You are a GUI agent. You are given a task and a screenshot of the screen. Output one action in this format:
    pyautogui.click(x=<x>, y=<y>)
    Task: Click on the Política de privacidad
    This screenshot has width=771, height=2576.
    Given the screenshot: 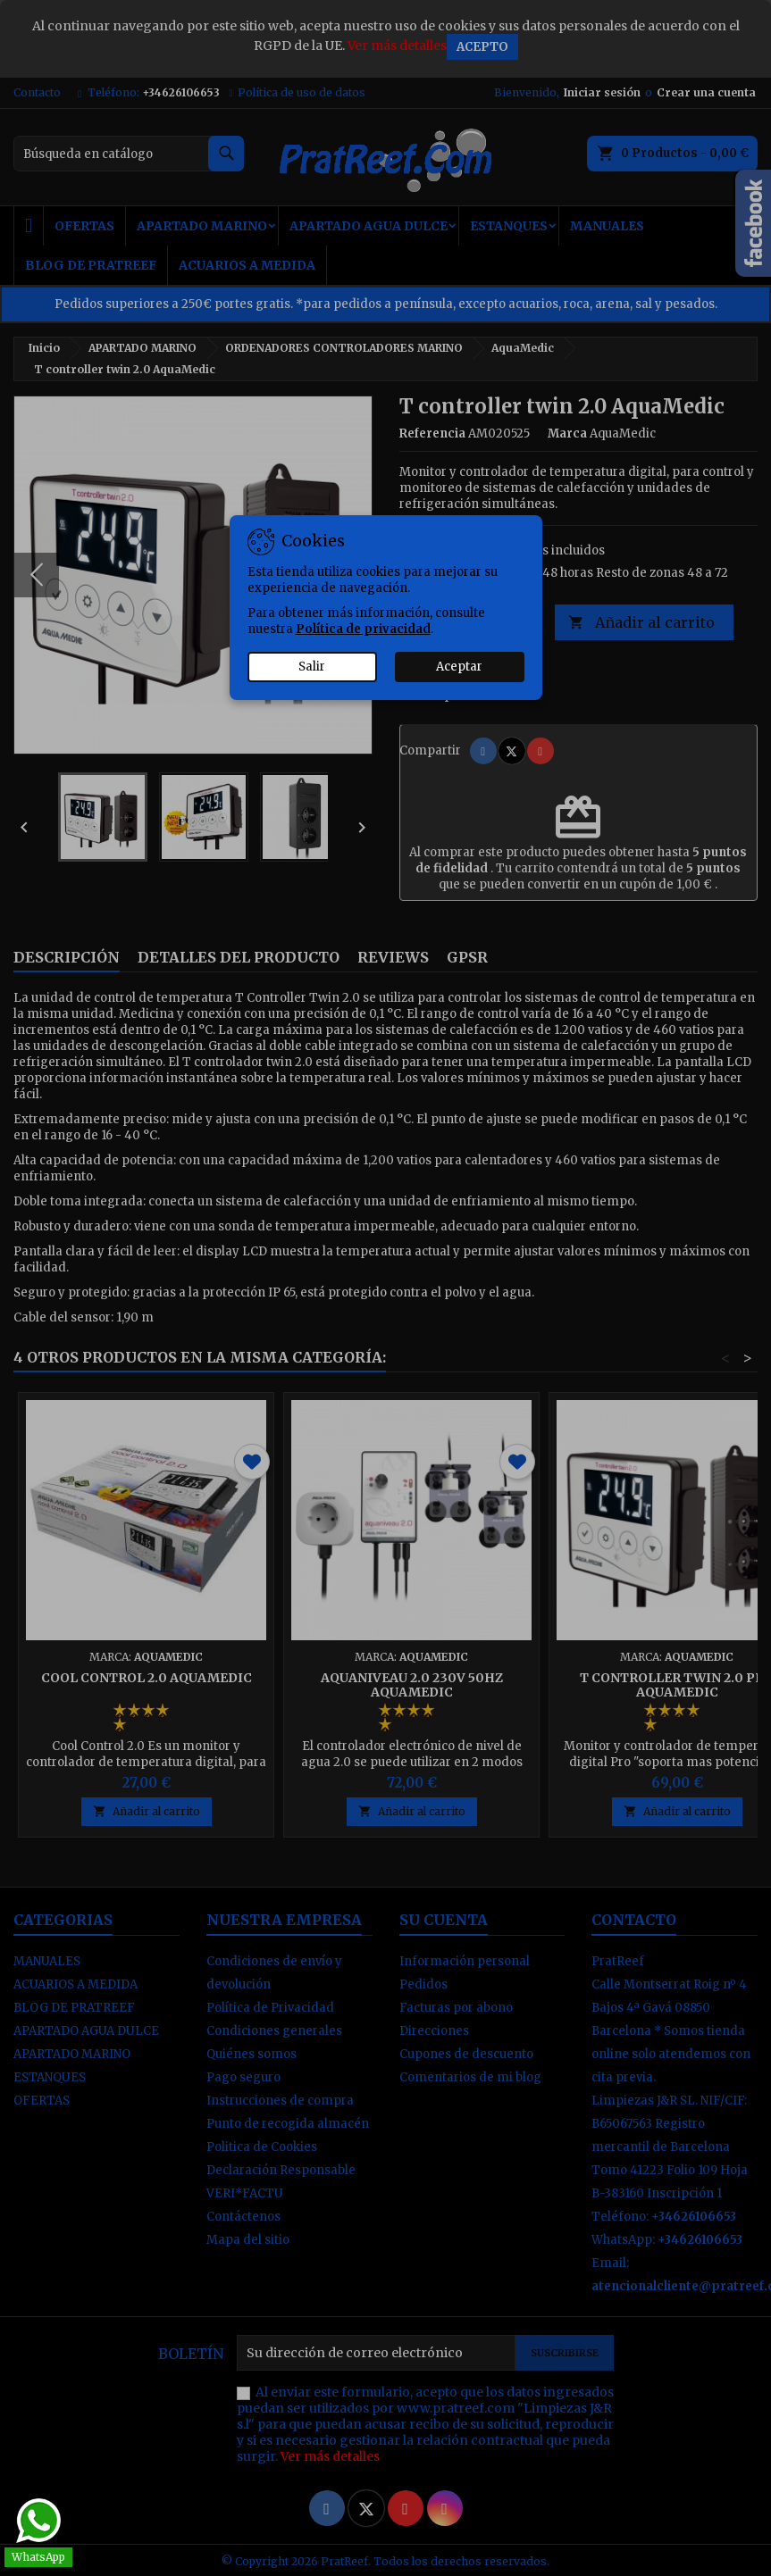 What is the action you would take?
    pyautogui.click(x=363, y=629)
    